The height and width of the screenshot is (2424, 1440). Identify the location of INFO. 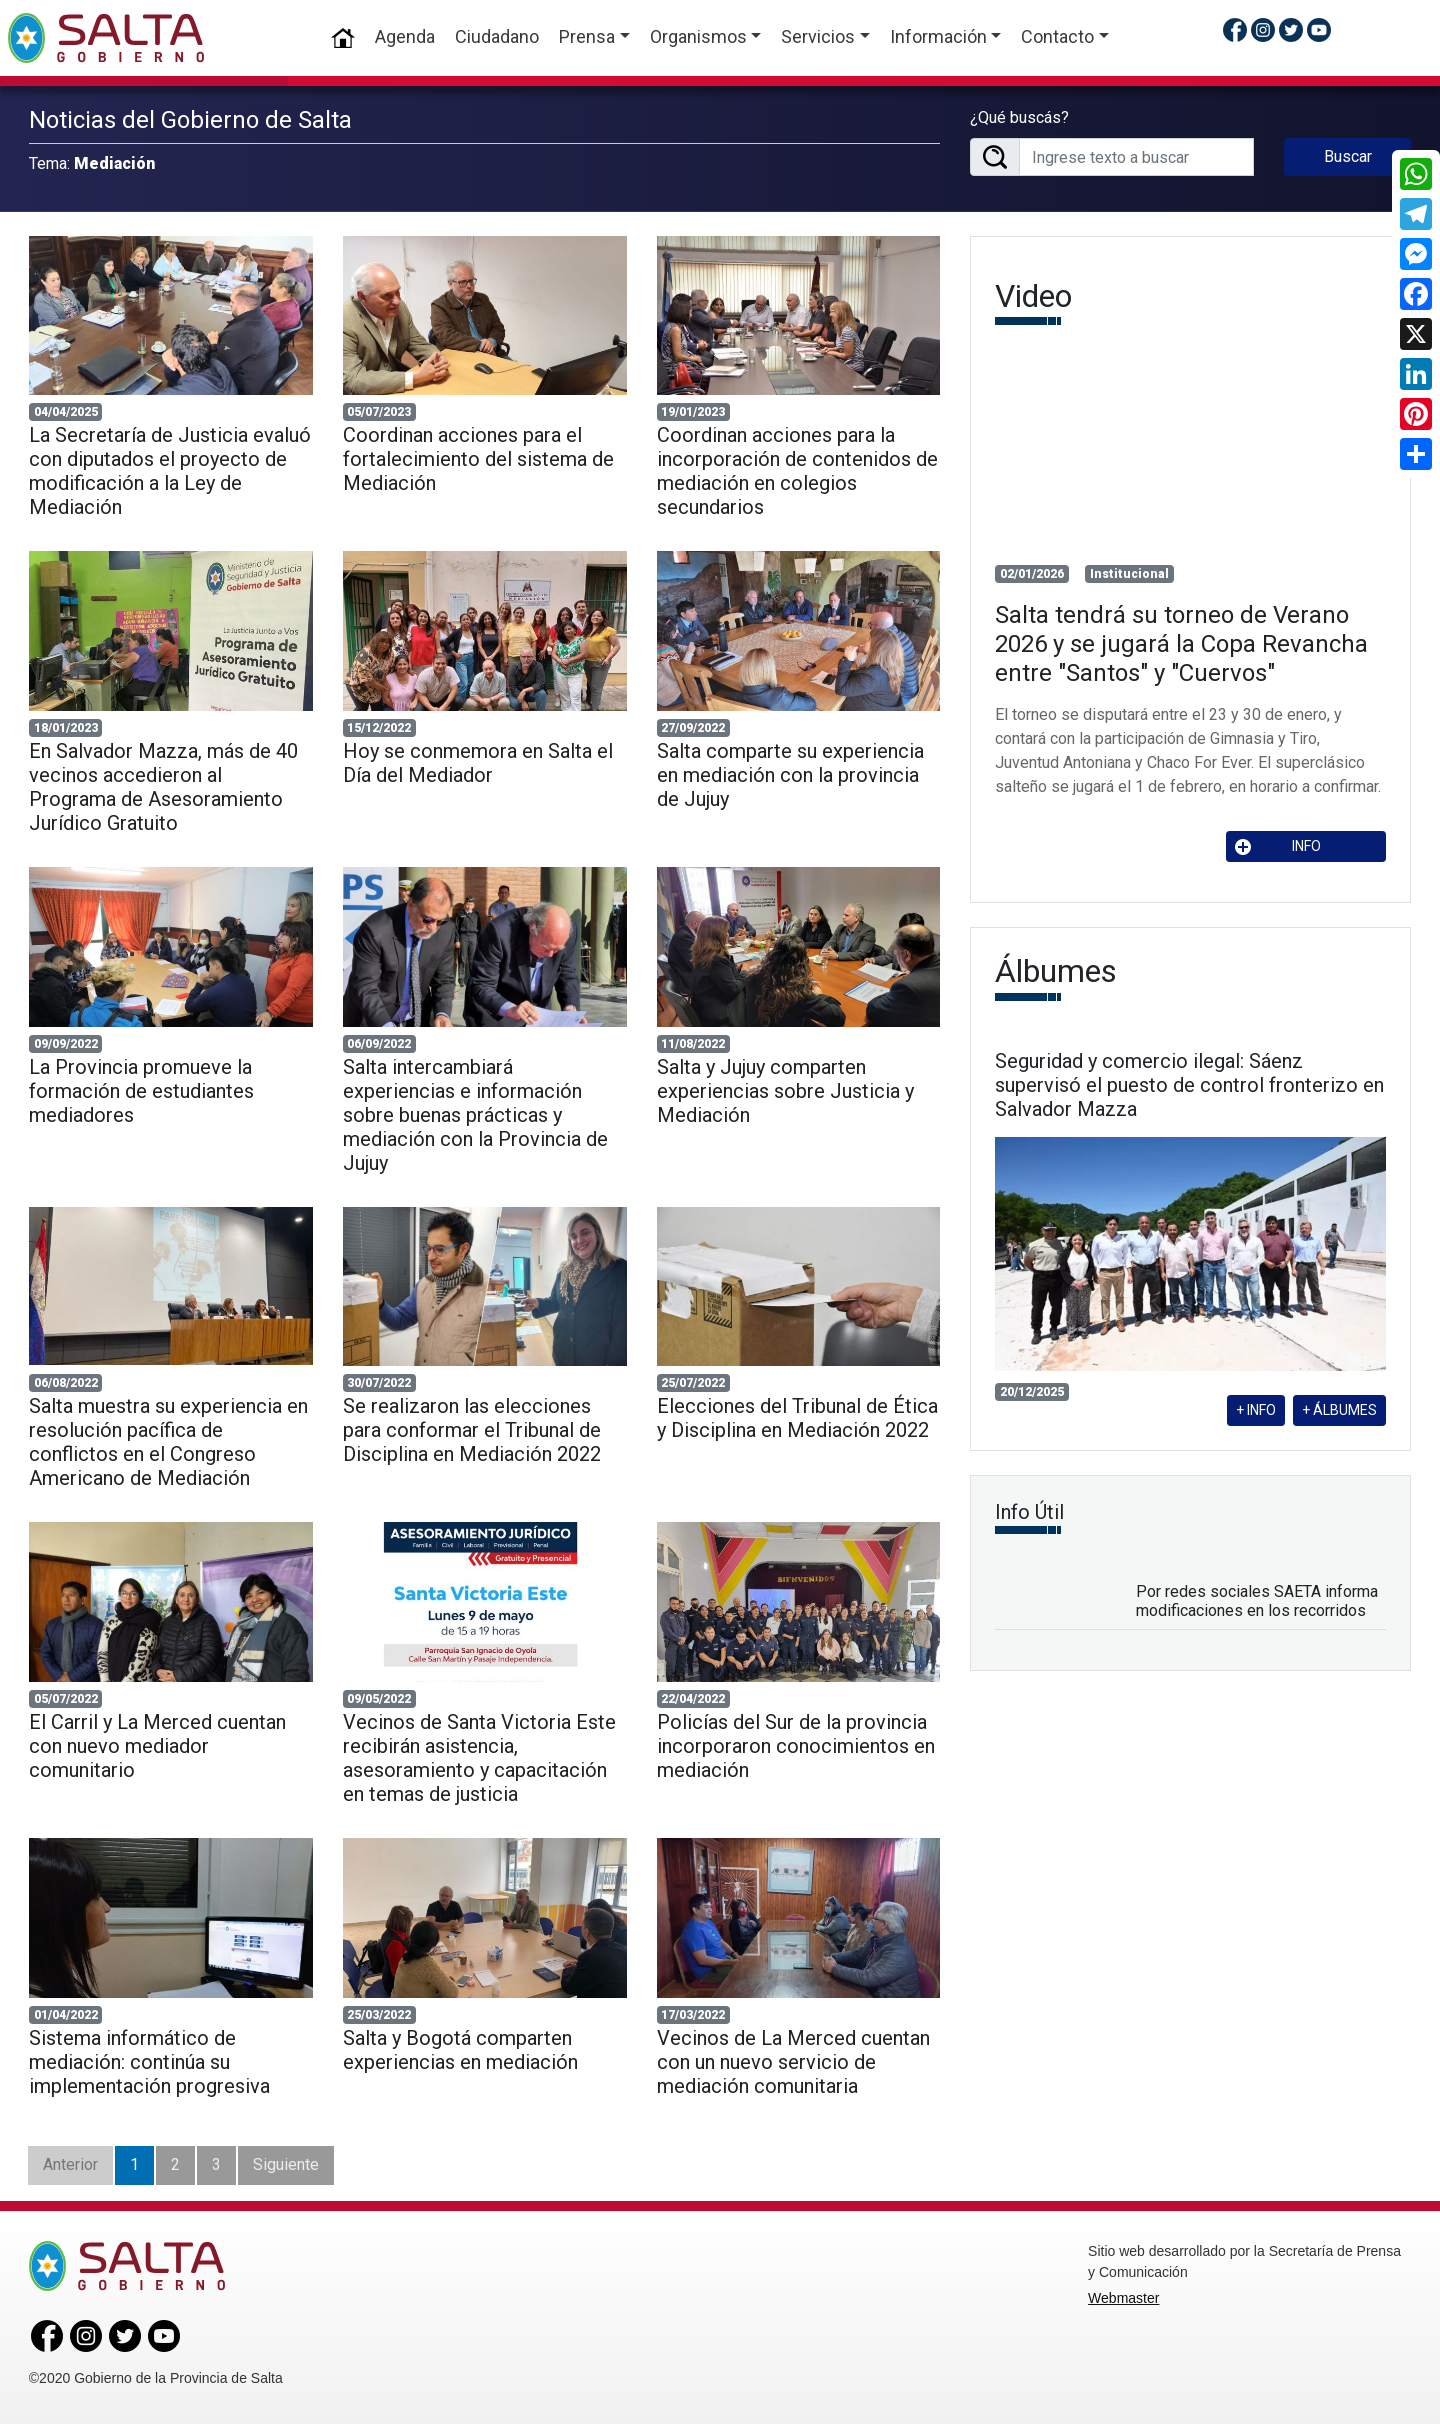
(1278, 846).